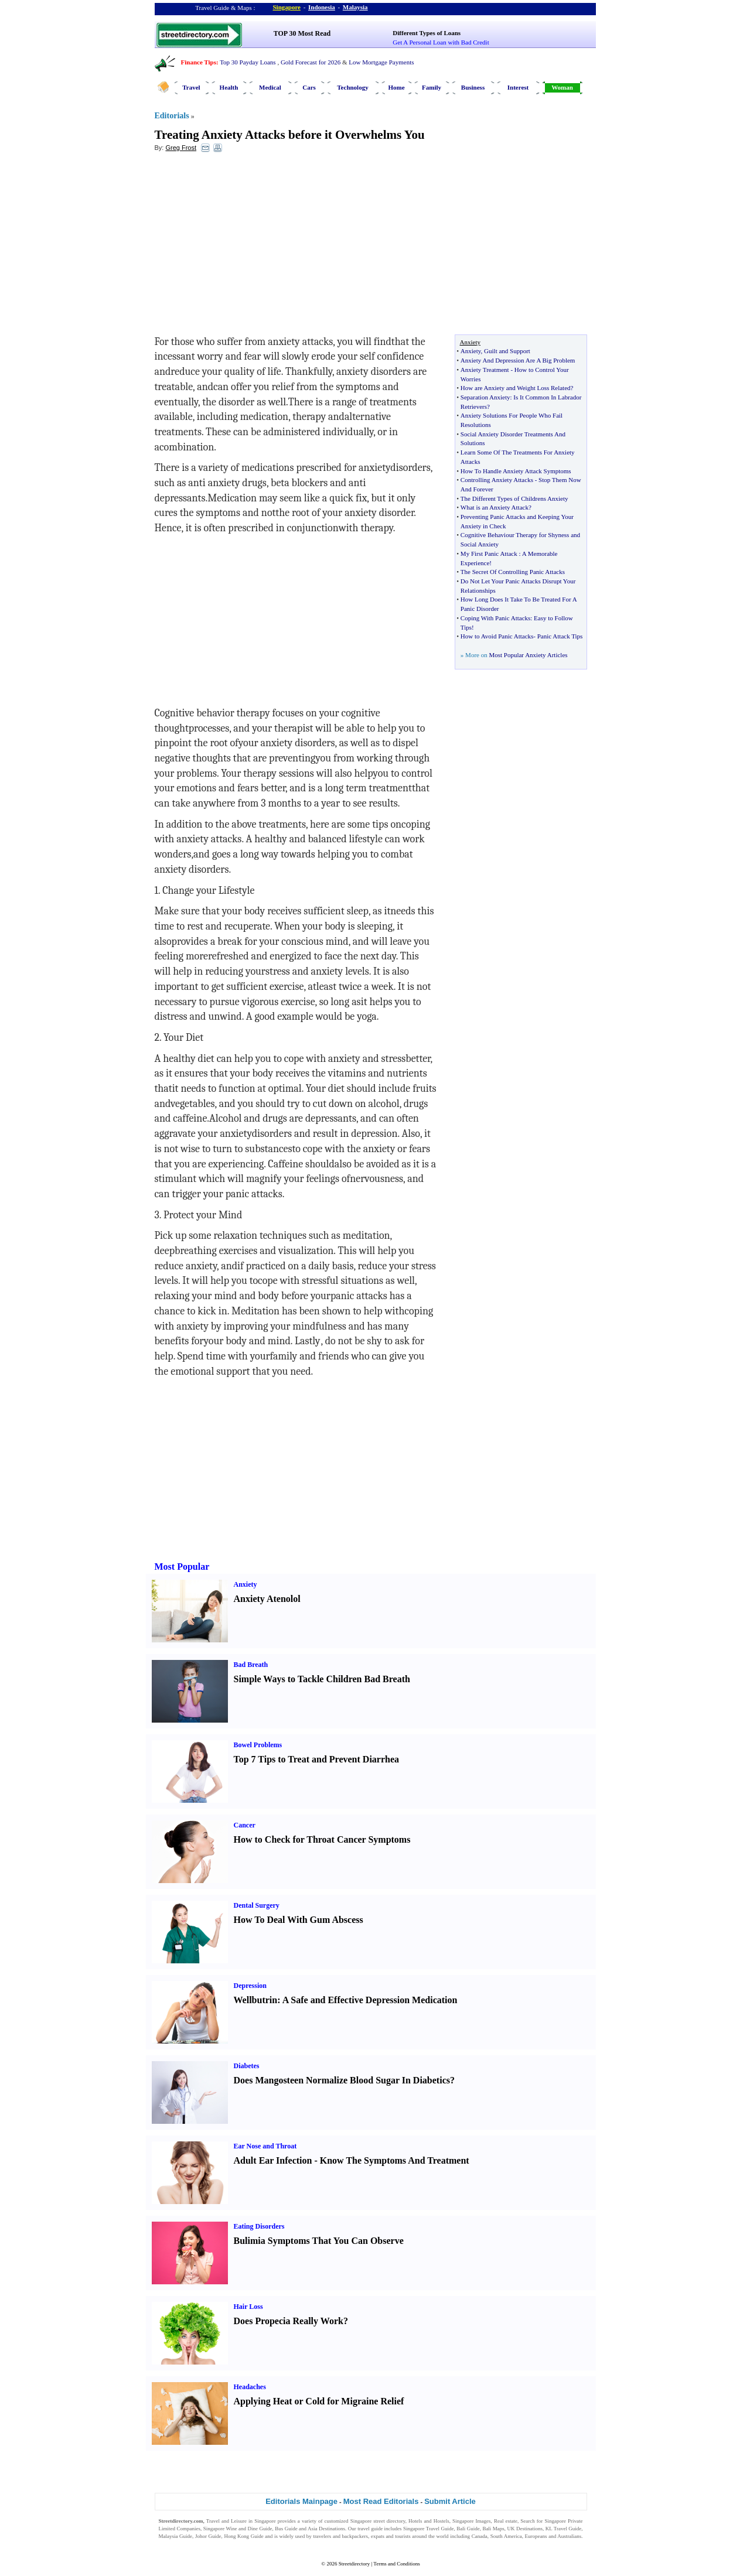  Describe the element at coordinates (259, 2226) in the screenshot. I see `Eating Disorders` at that location.